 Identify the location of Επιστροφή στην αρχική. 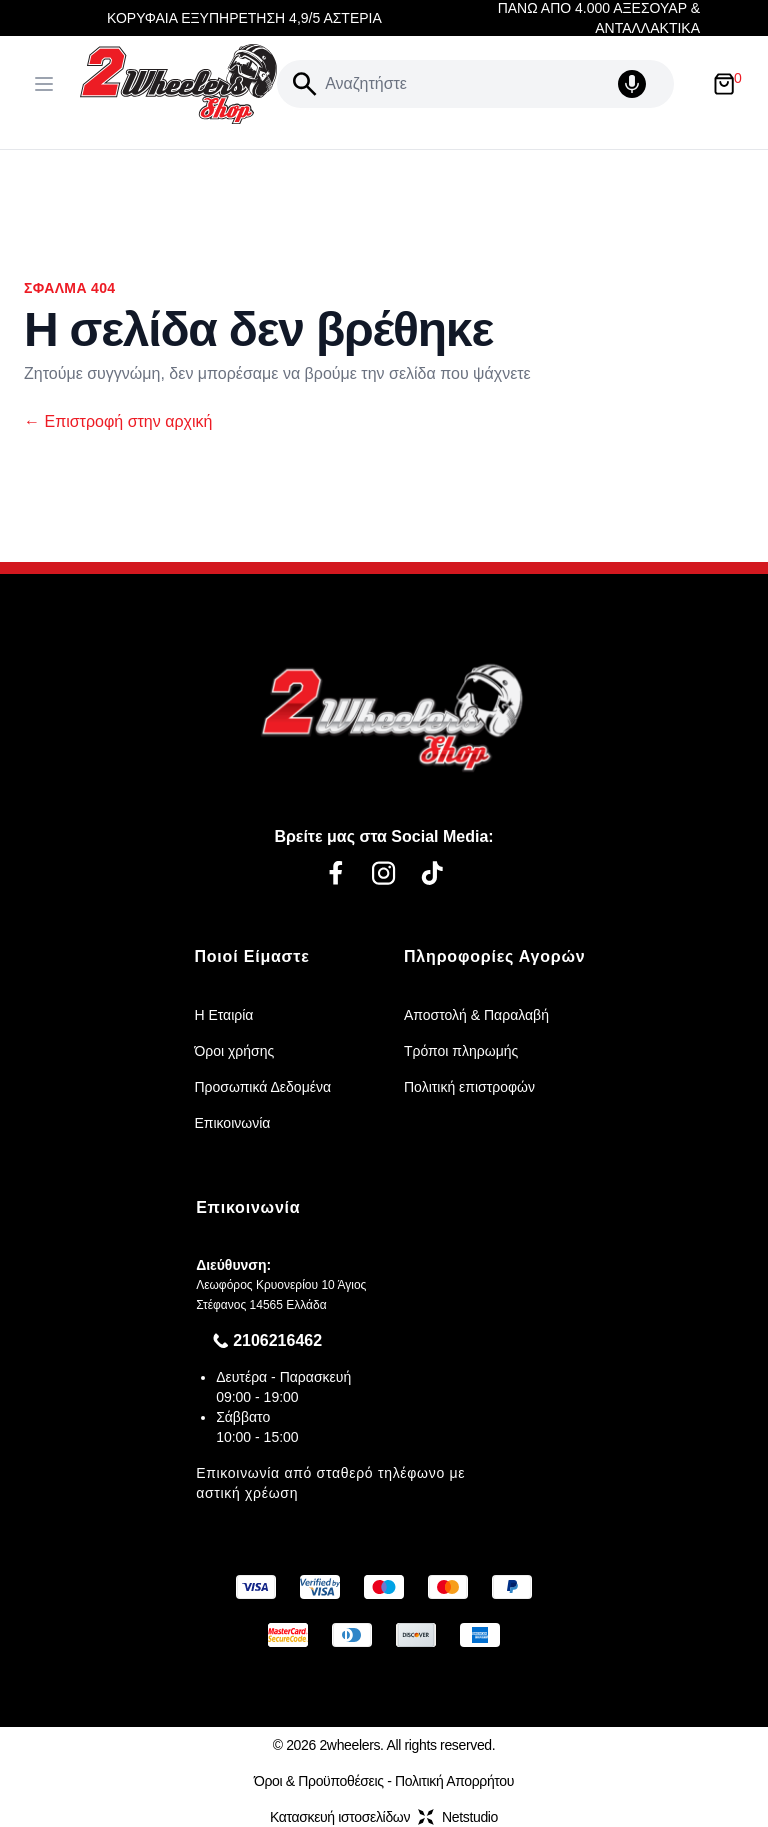
(118, 421).